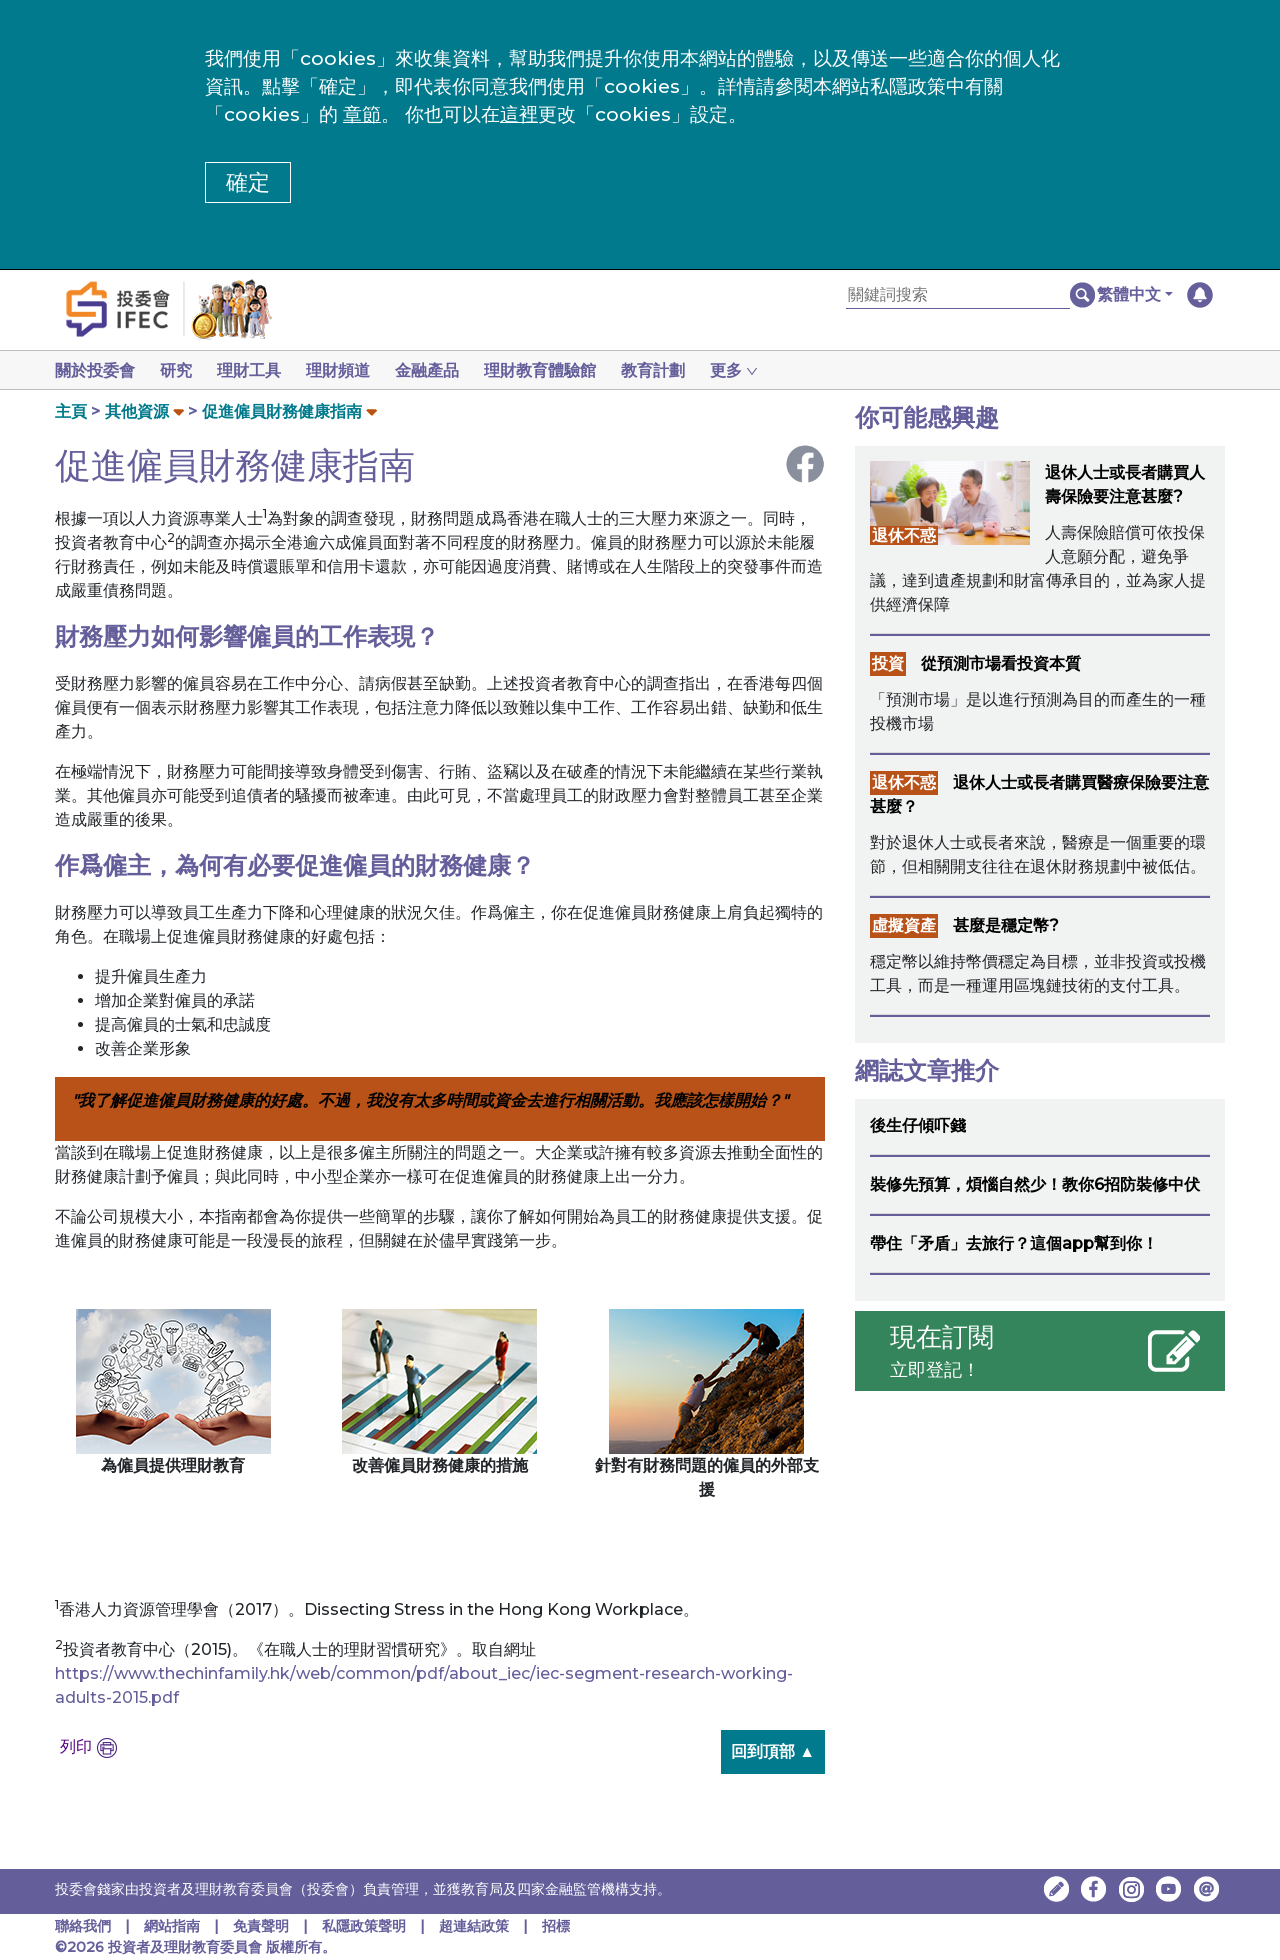  I want to click on 網站指南, so click(172, 1926).